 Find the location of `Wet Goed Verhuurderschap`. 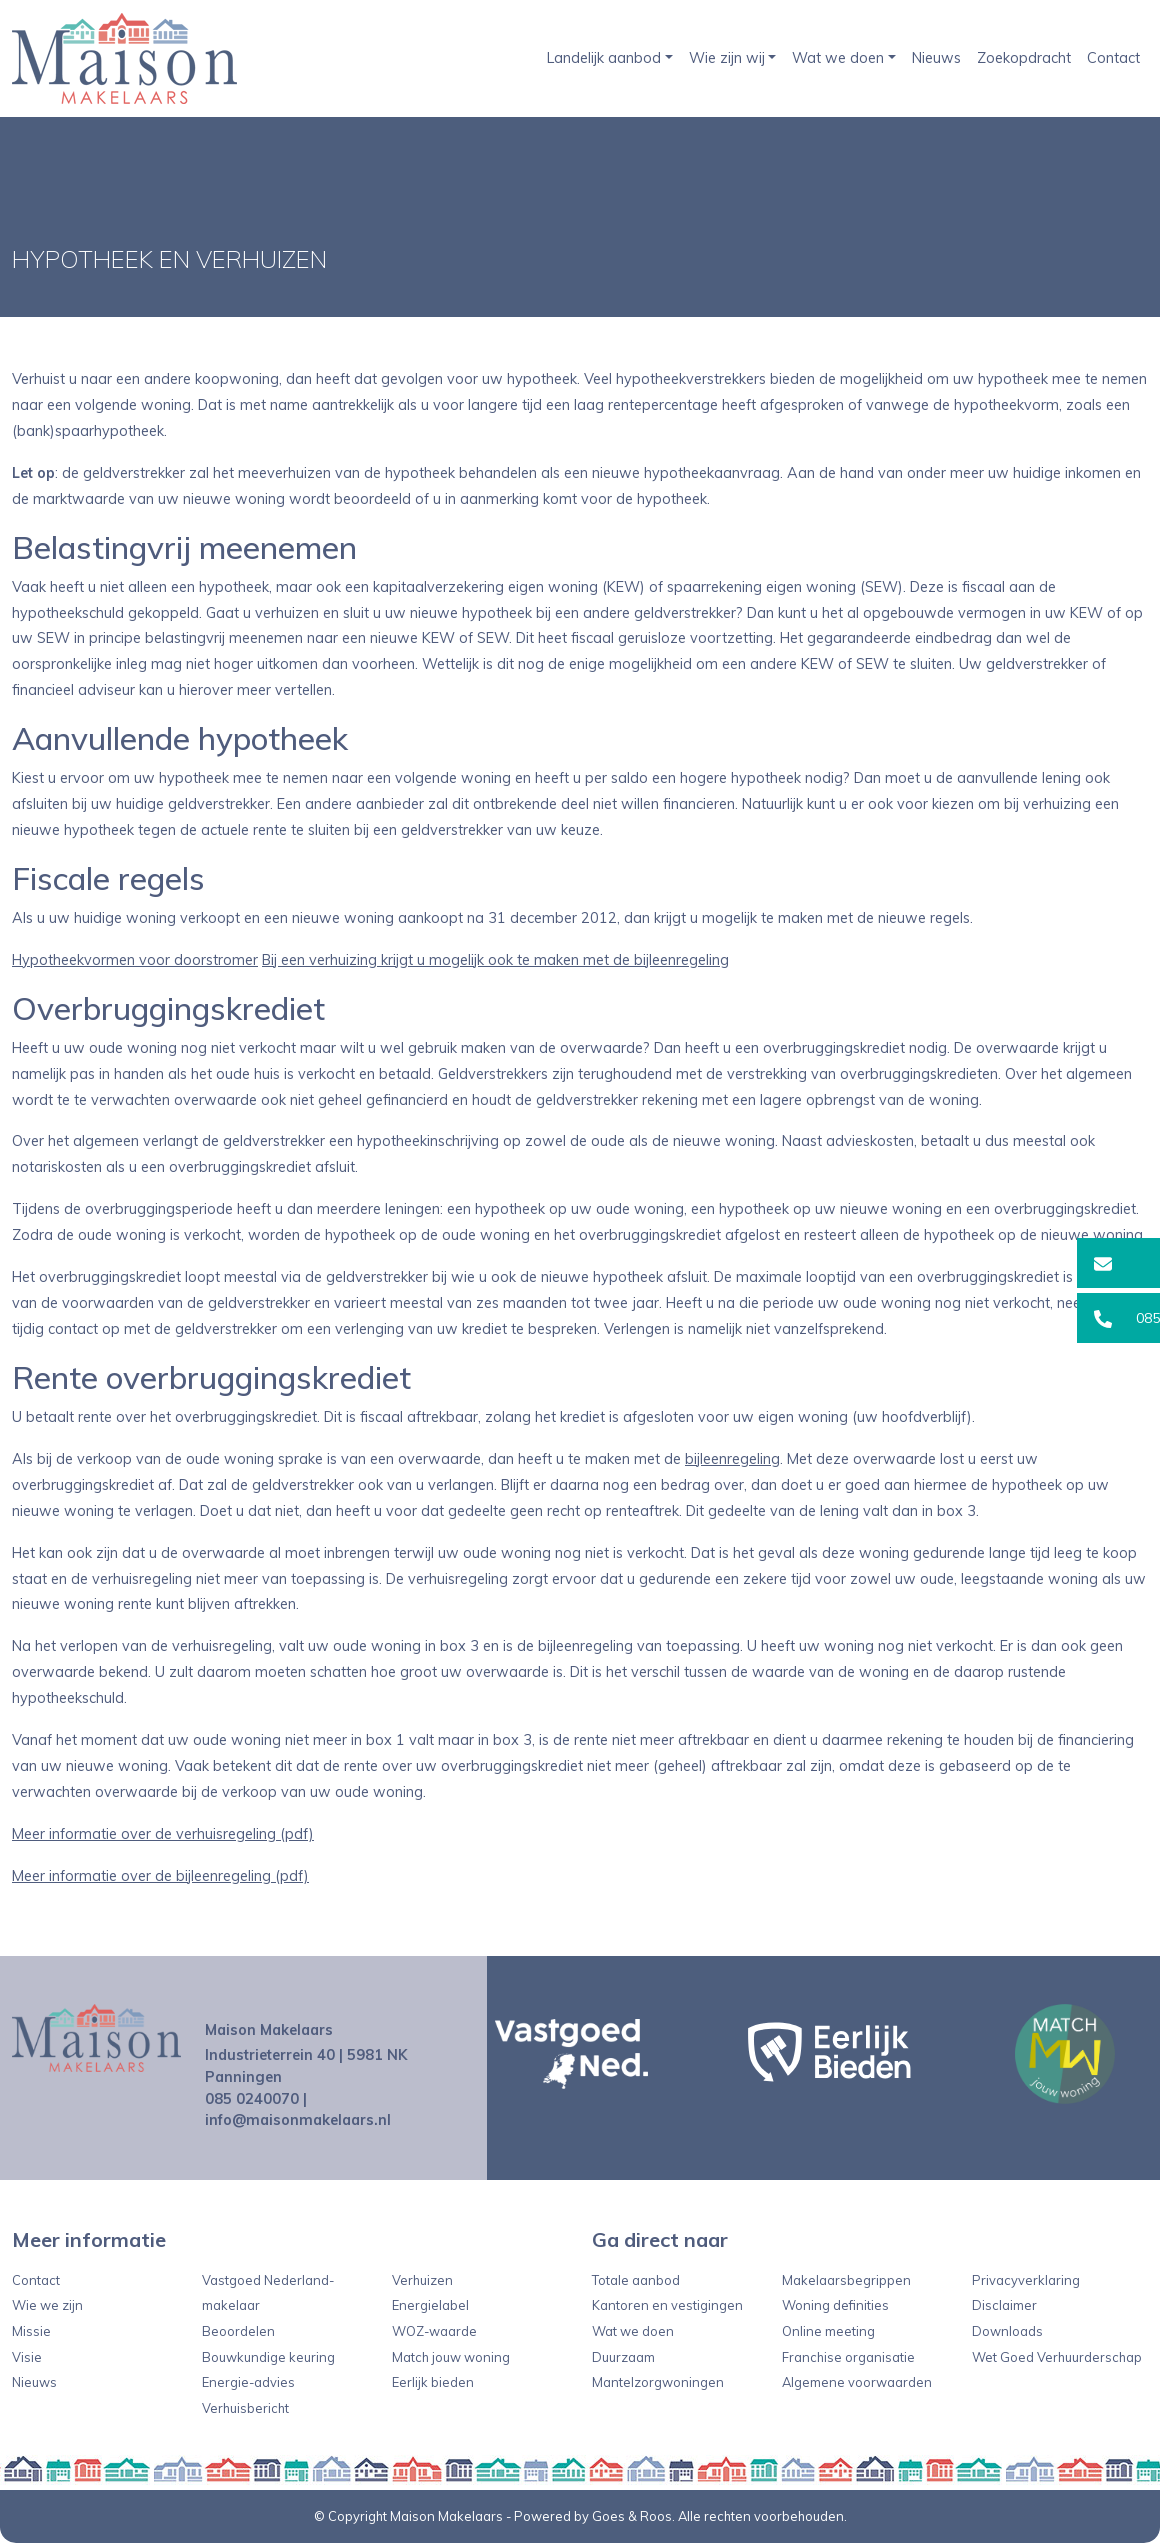

Wet Goed Verhuurderschap is located at coordinates (1057, 2357).